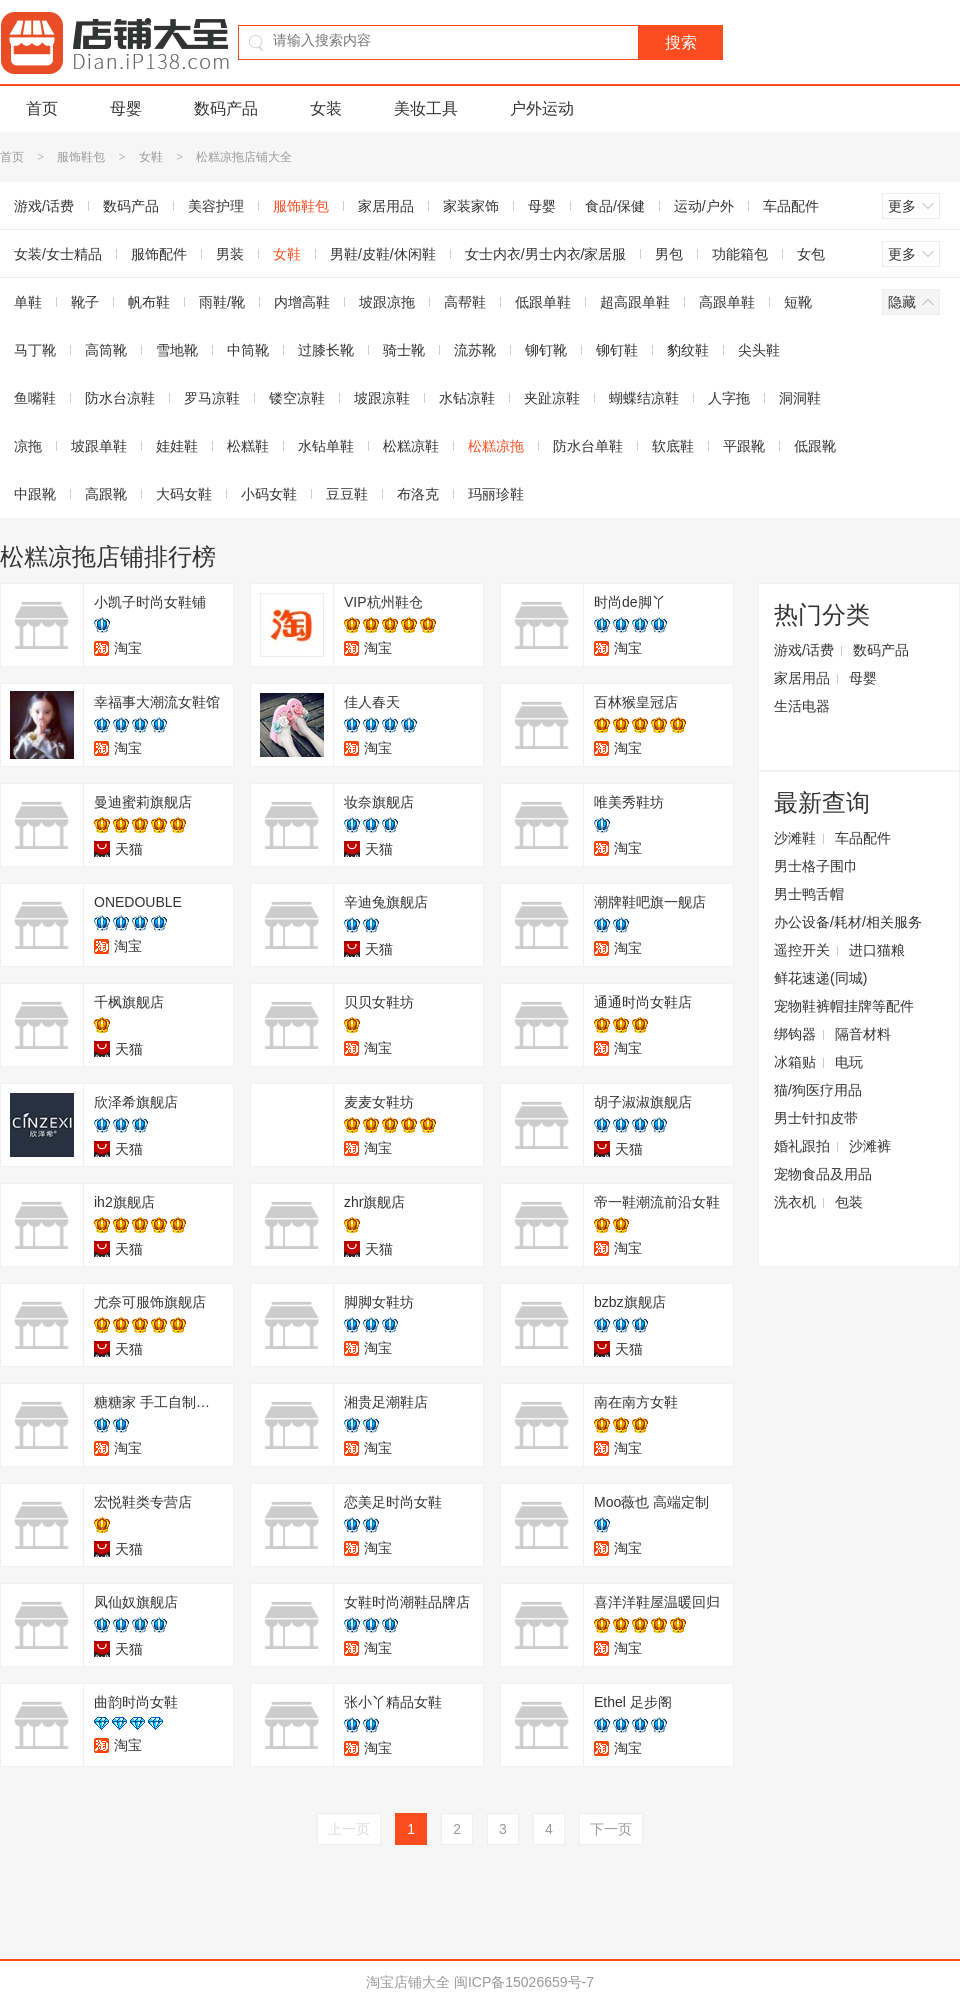 This screenshot has height=2010, width=960. What do you see at coordinates (802, 706) in the screenshot?
I see `生活电器` at bounding box center [802, 706].